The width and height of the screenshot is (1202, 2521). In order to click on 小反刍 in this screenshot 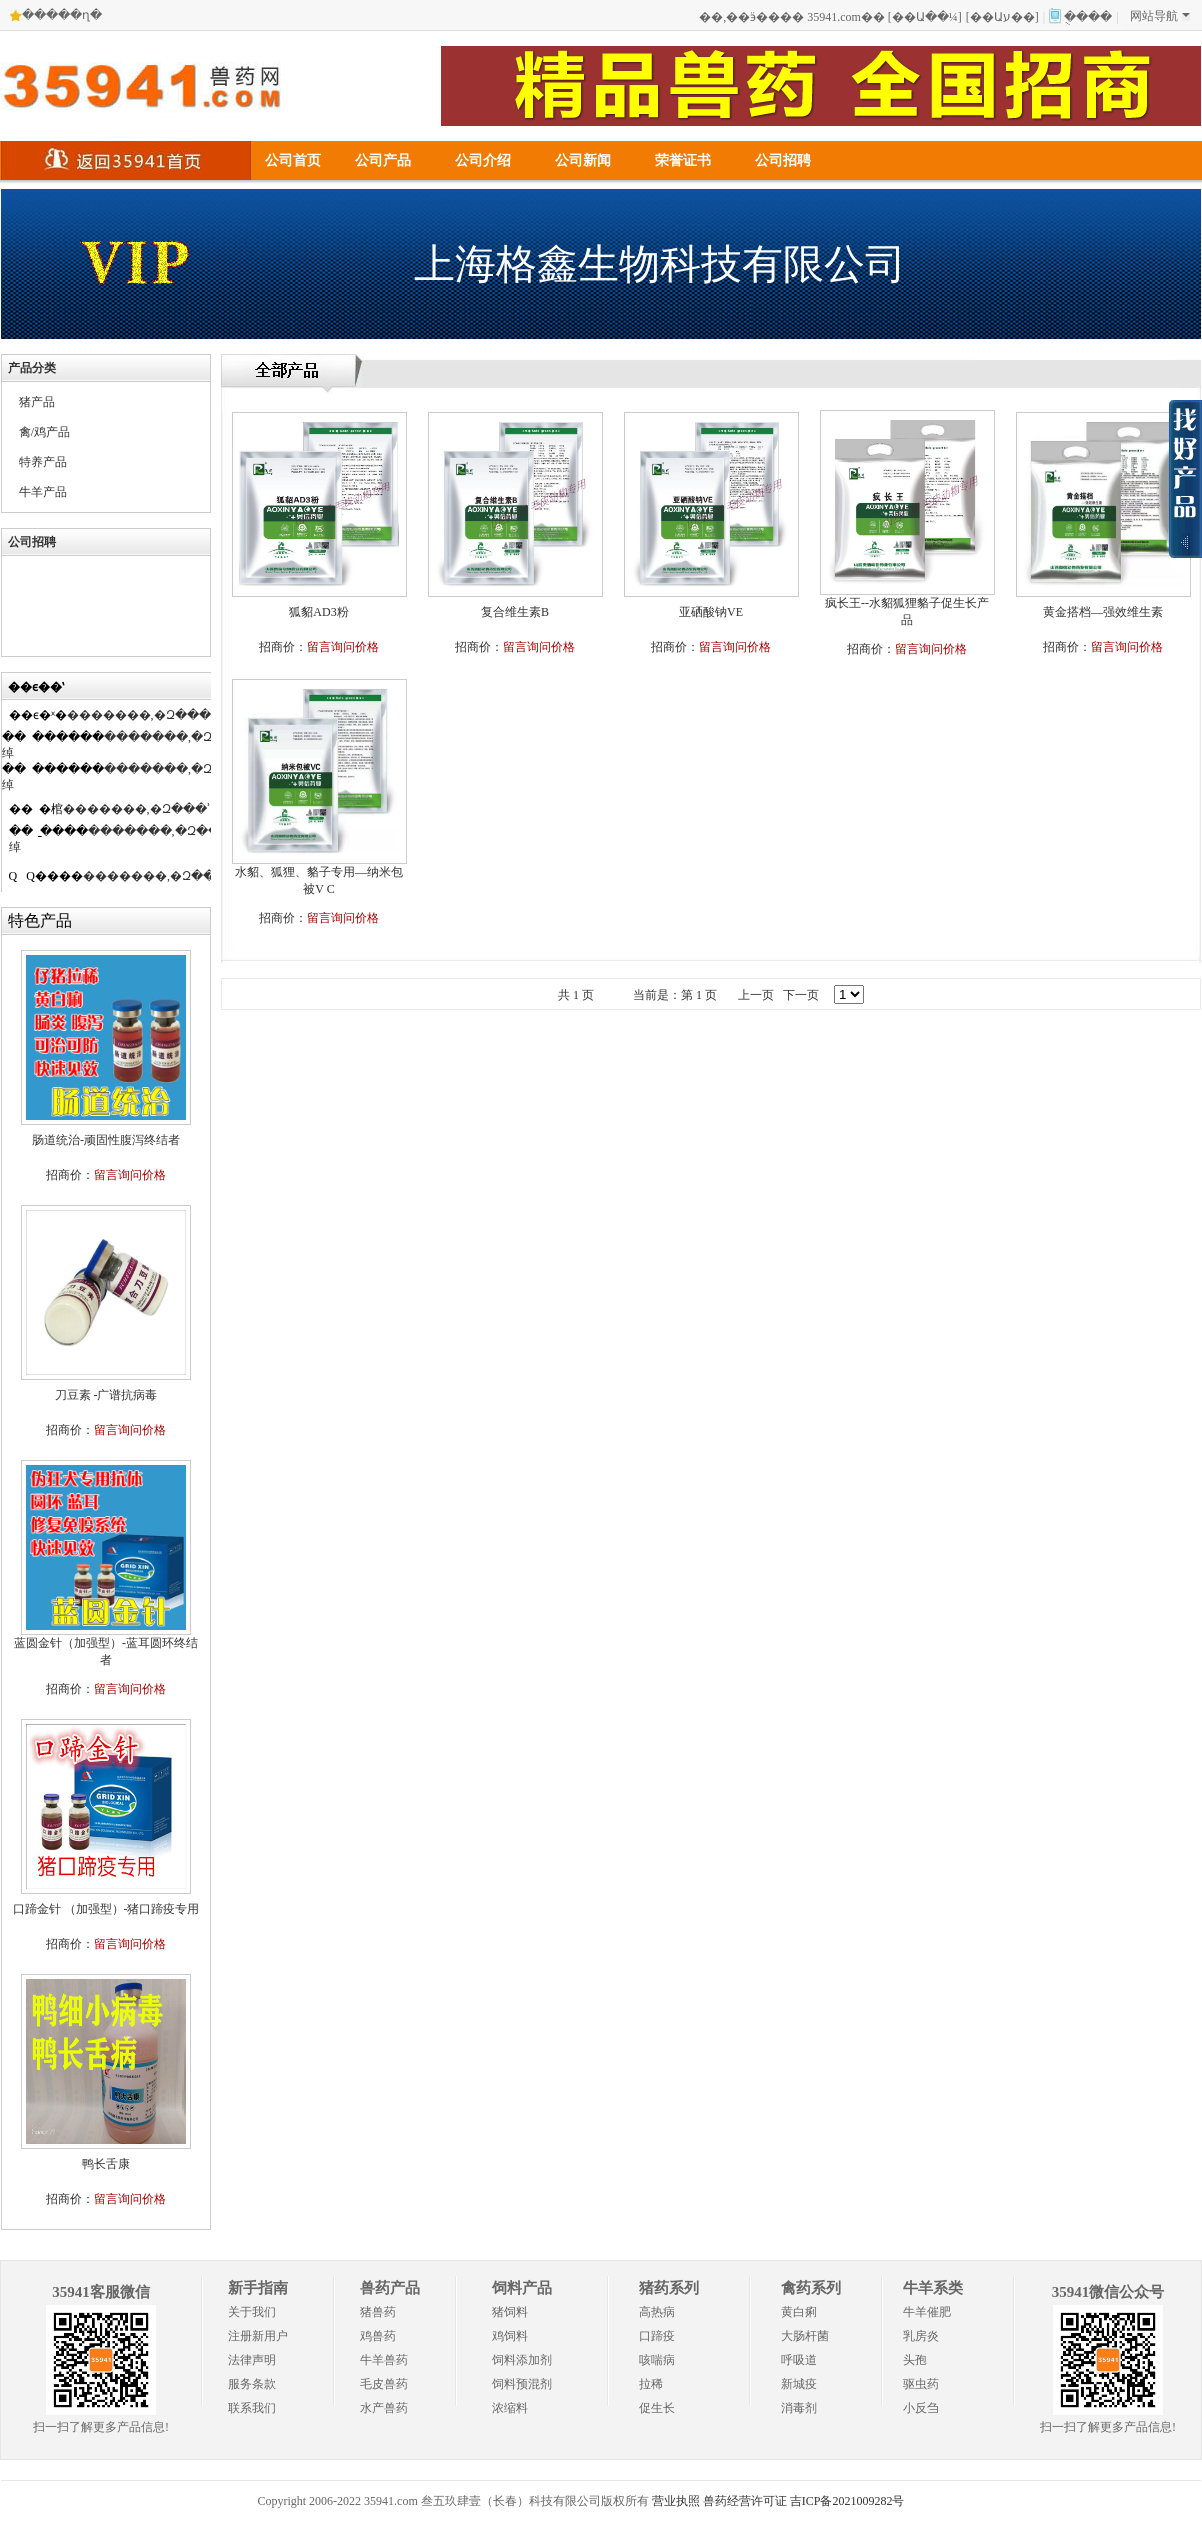, I will do `click(921, 2408)`.